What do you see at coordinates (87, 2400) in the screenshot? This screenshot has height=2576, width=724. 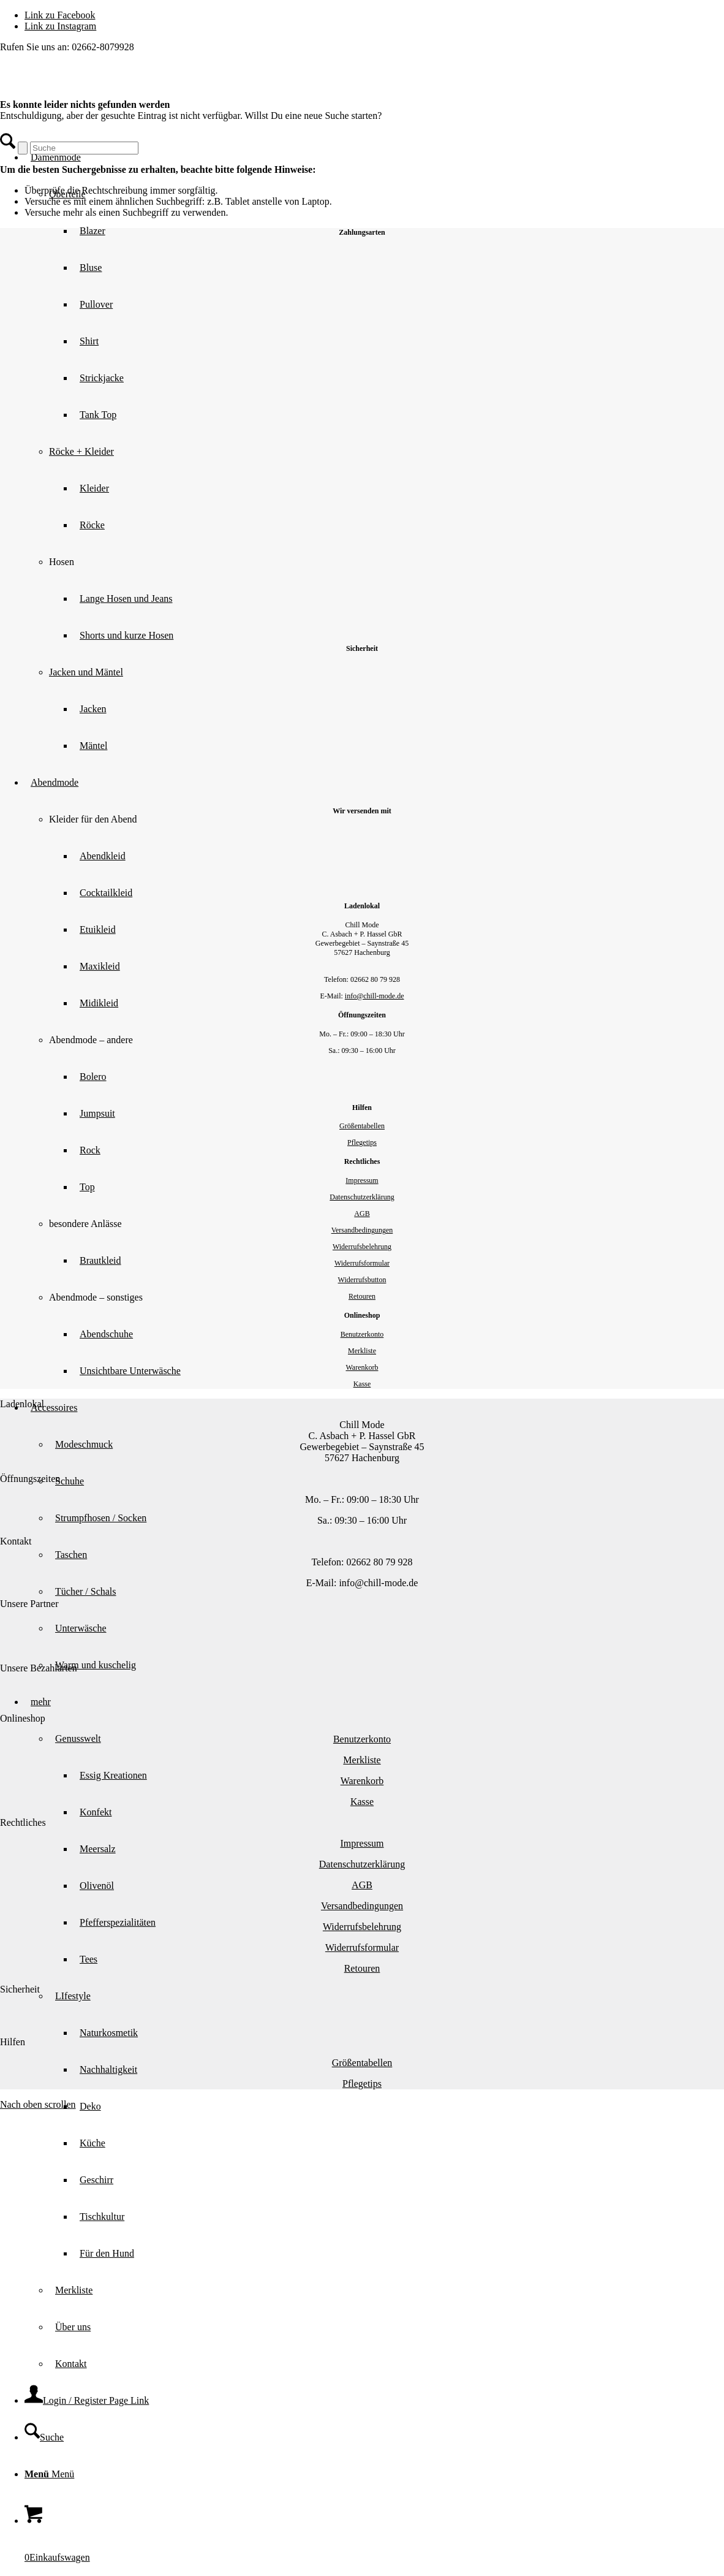 I see `[Login / Register Page Link]` at bounding box center [87, 2400].